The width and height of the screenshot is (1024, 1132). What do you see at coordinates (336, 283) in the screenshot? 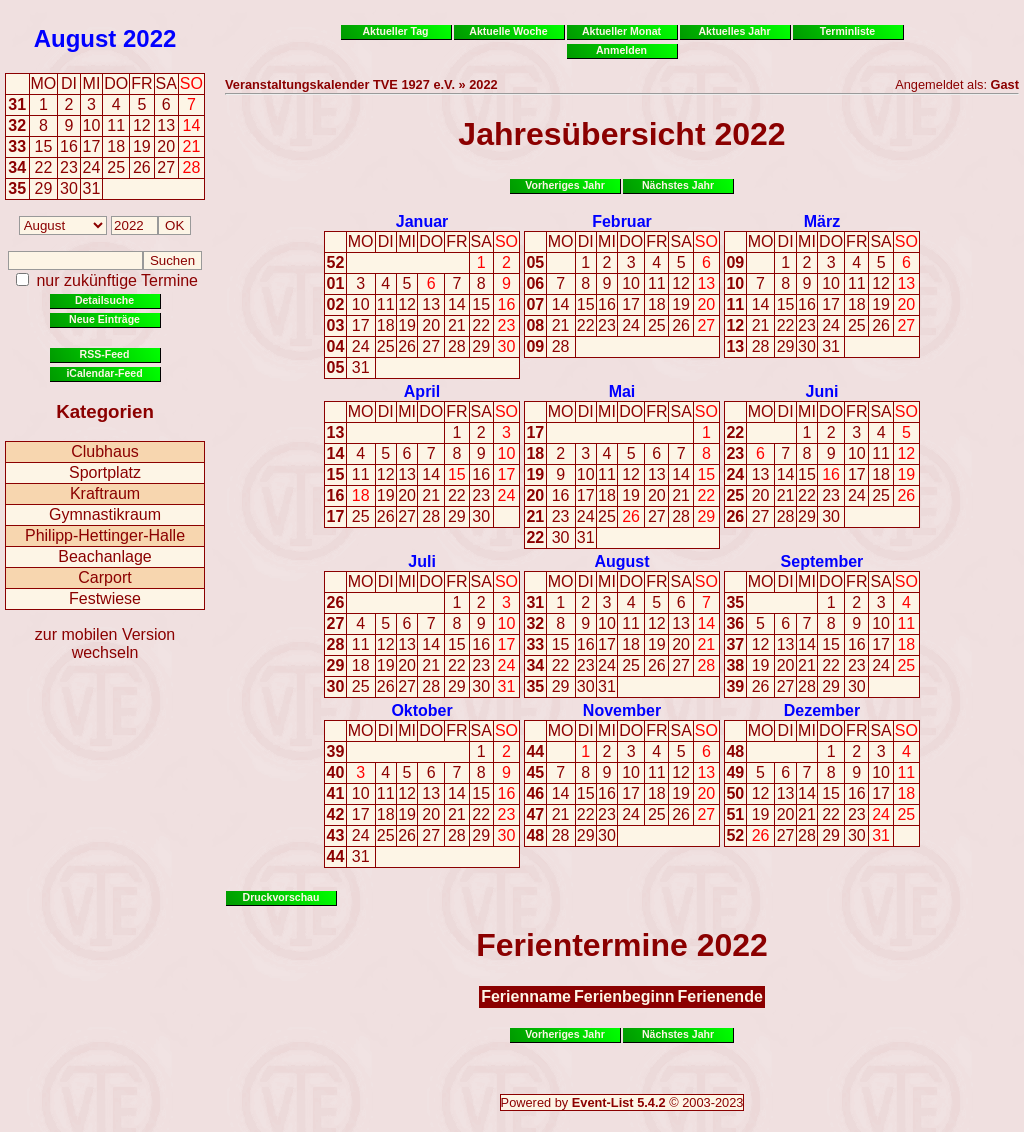
I see `01` at bounding box center [336, 283].